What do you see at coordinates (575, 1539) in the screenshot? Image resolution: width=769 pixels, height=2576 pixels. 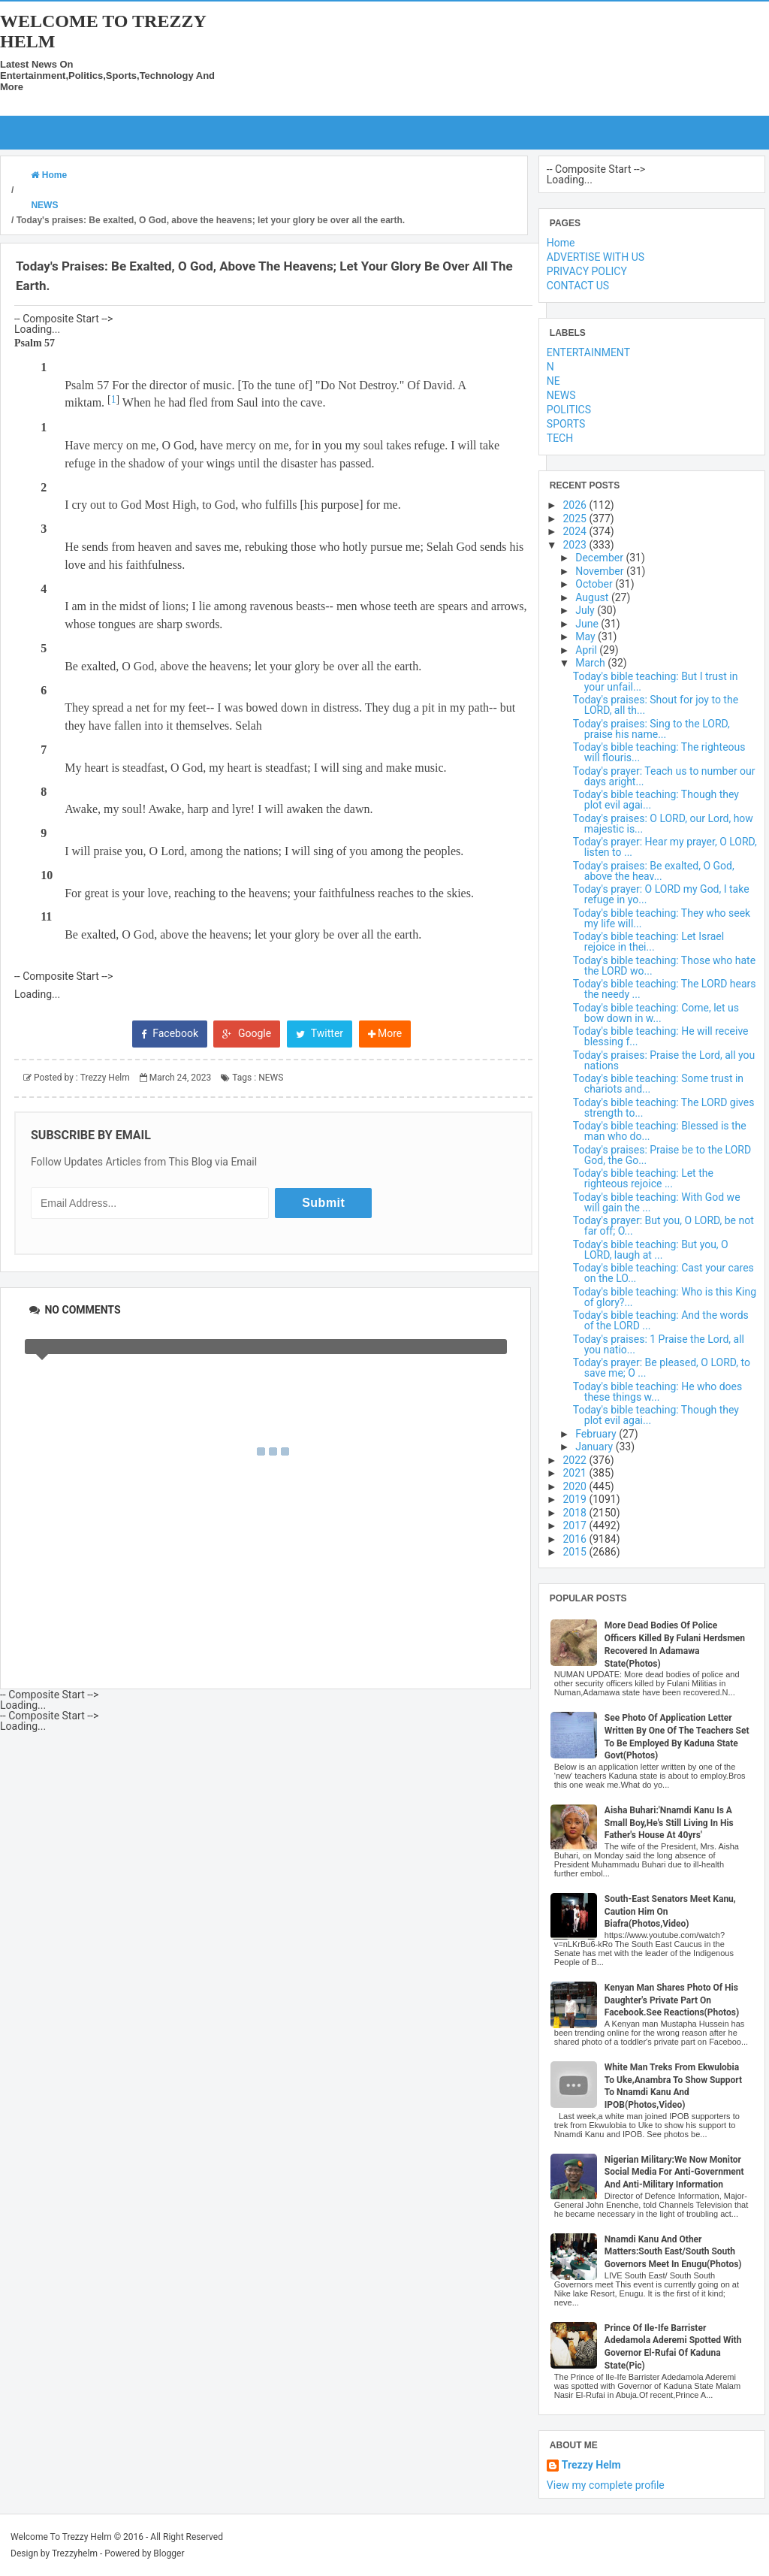 I see `2016` at bounding box center [575, 1539].